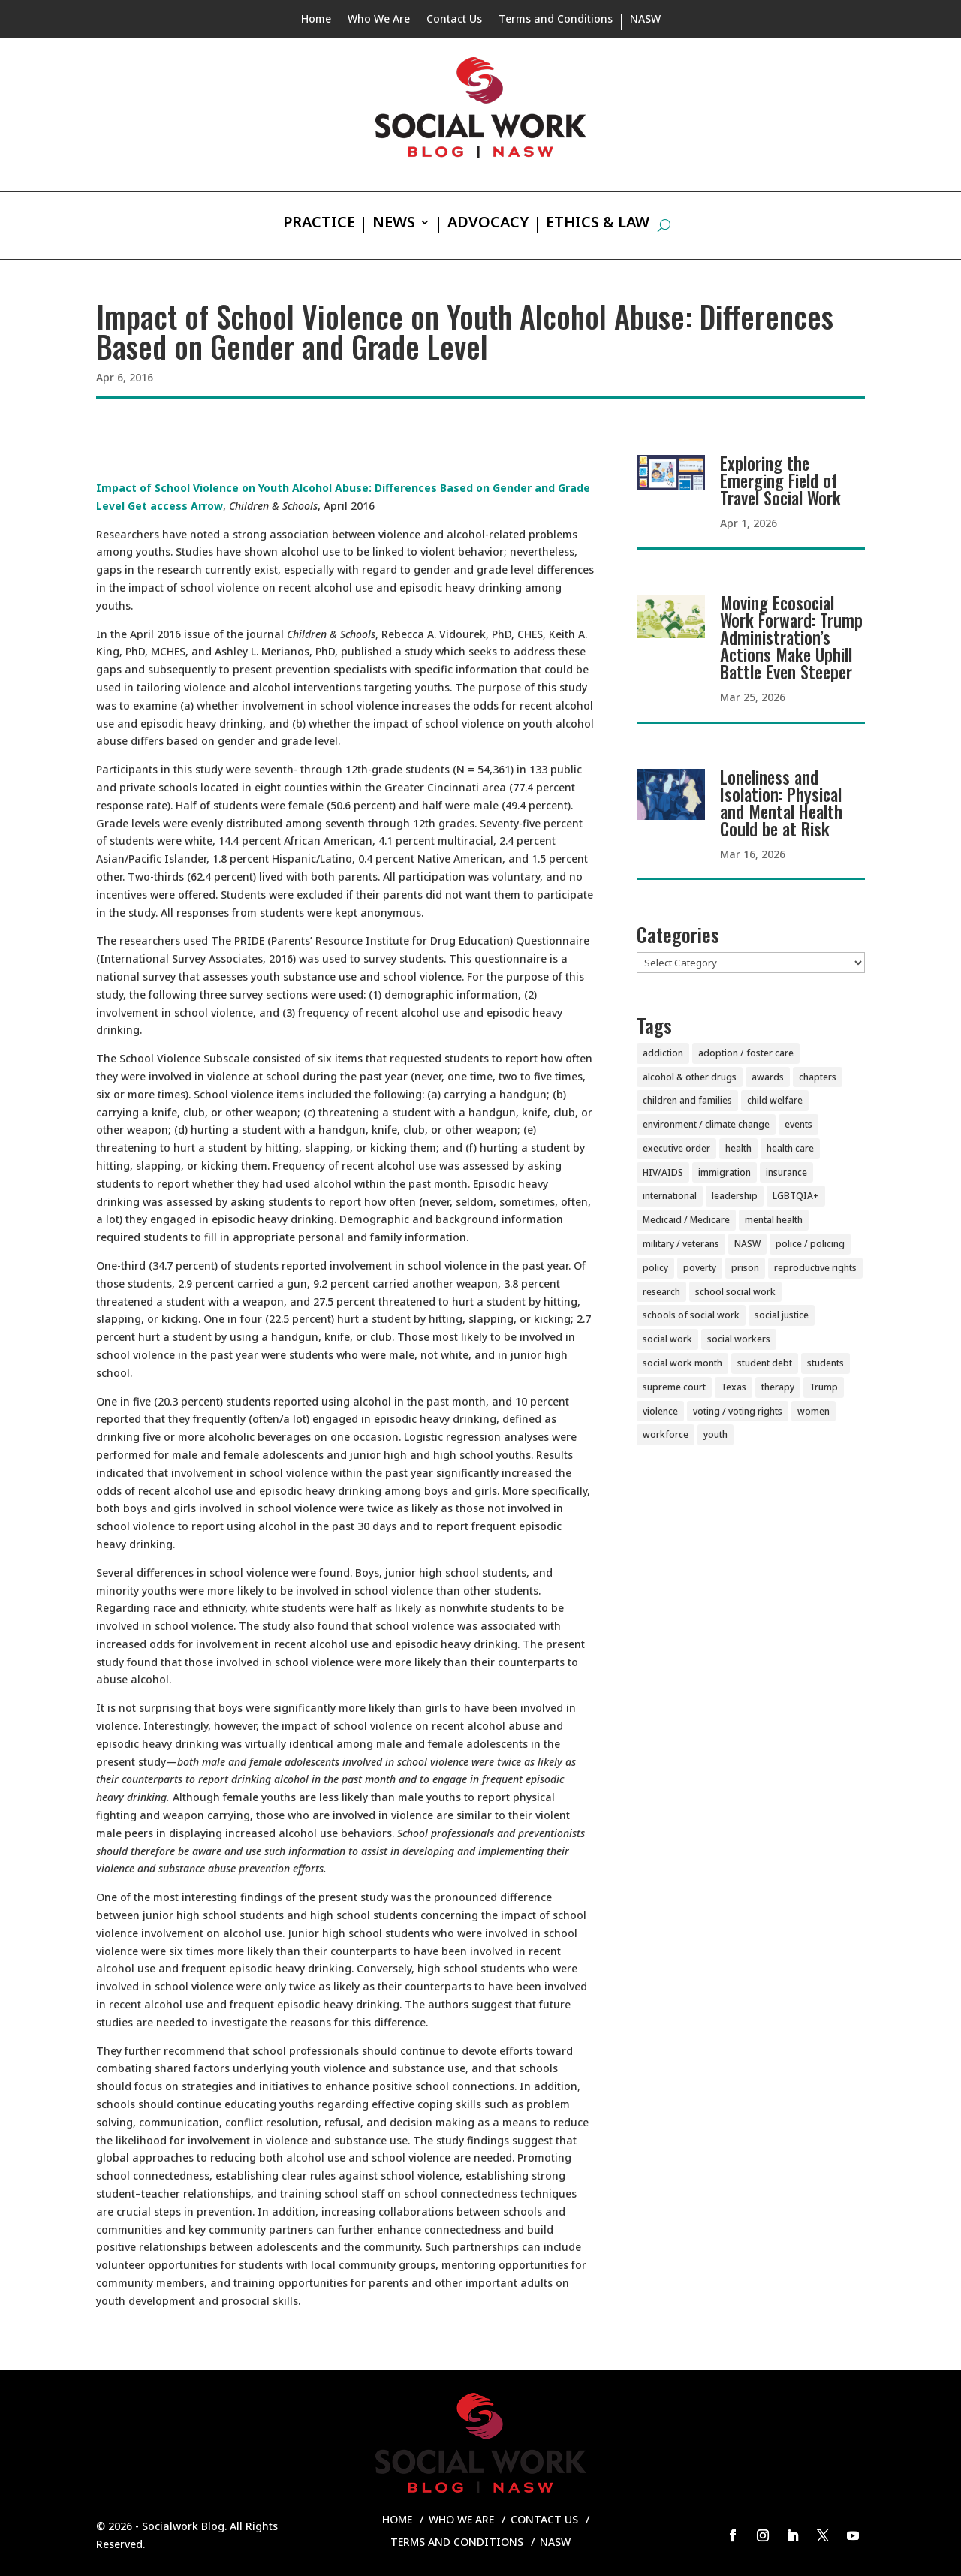 The height and width of the screenshot is (2576, 961). What do you see at coordinates (316, 20) in the screenshot?
I see `Home` at bounding box center [316, 20].